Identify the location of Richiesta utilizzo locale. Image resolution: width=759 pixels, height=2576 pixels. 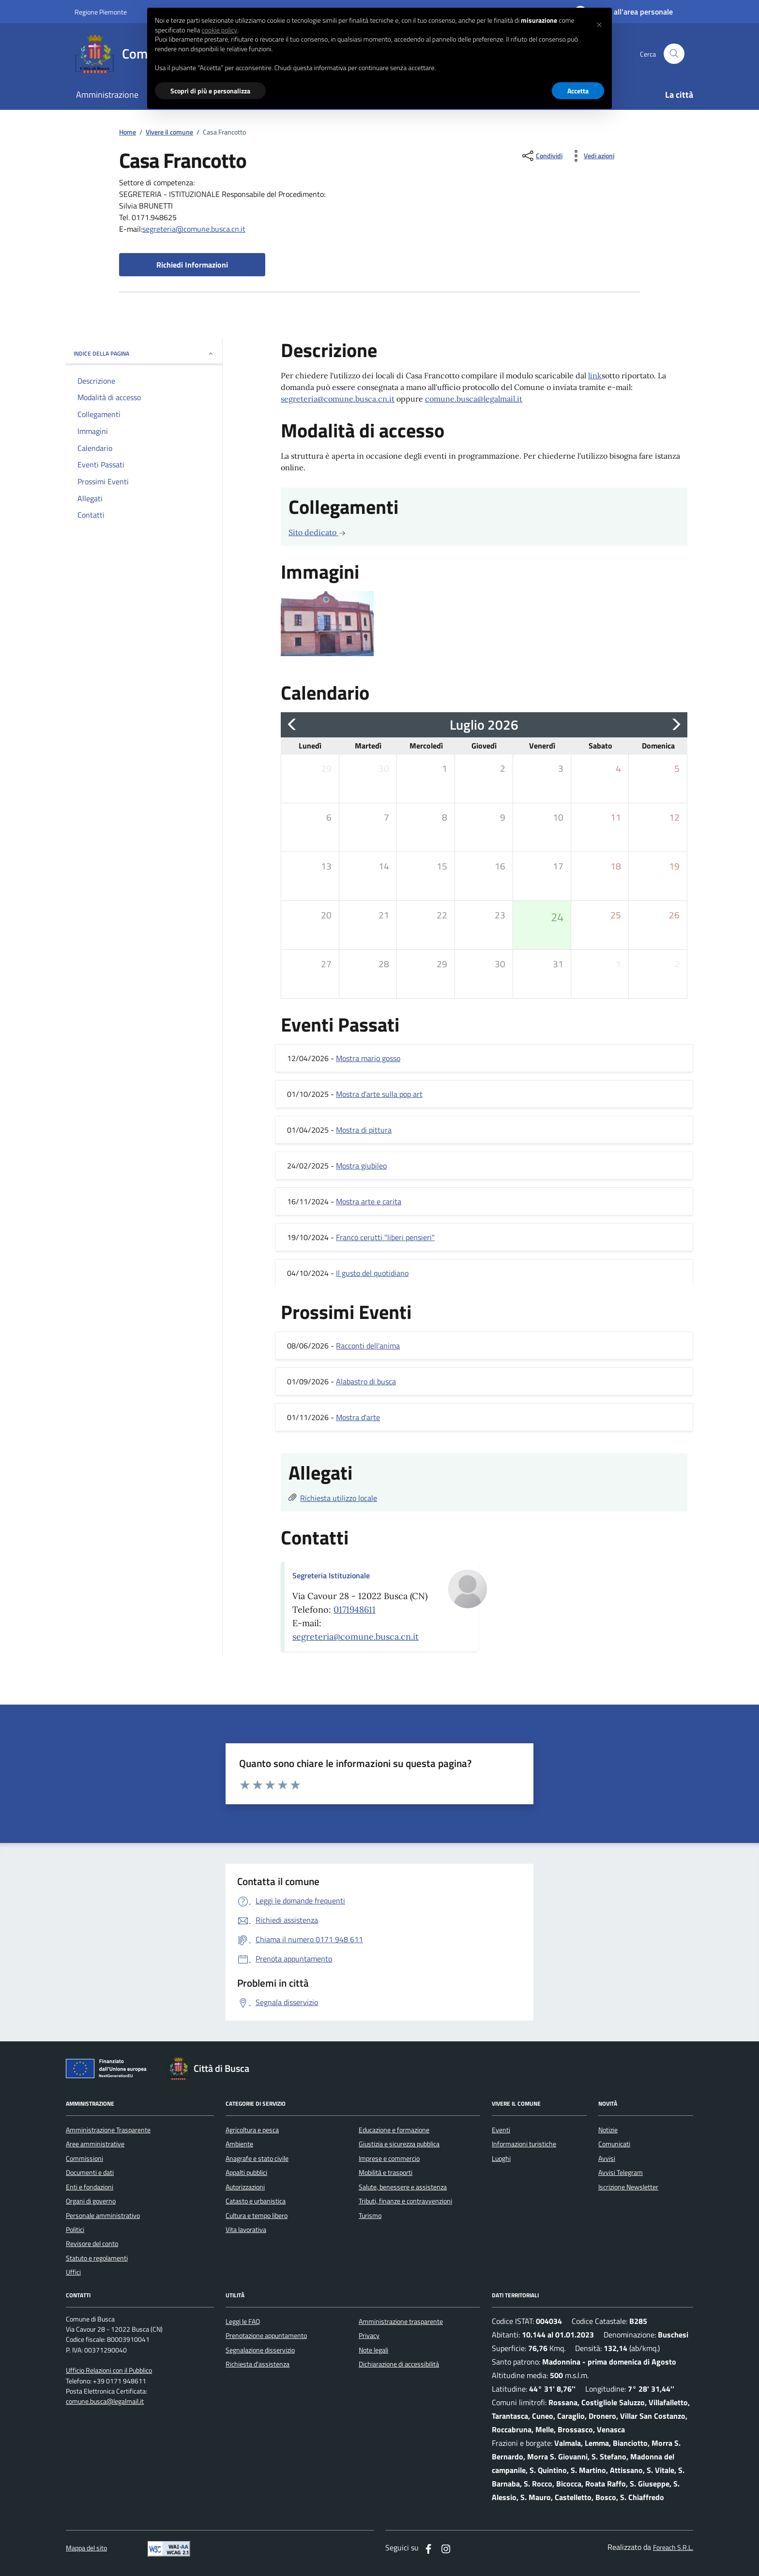
(338, 1498).